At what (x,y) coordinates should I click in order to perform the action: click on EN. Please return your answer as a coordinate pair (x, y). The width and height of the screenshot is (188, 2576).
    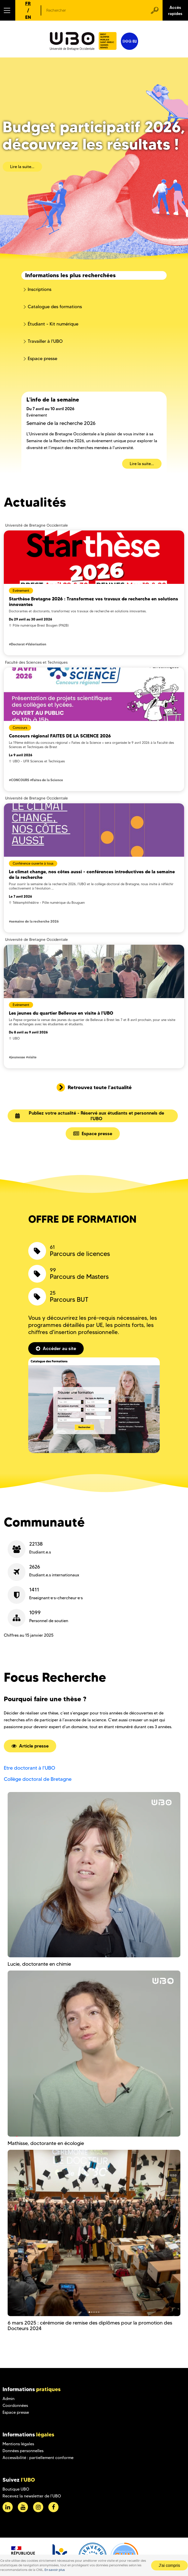
    Looking at the image, I should click on (28, 17).